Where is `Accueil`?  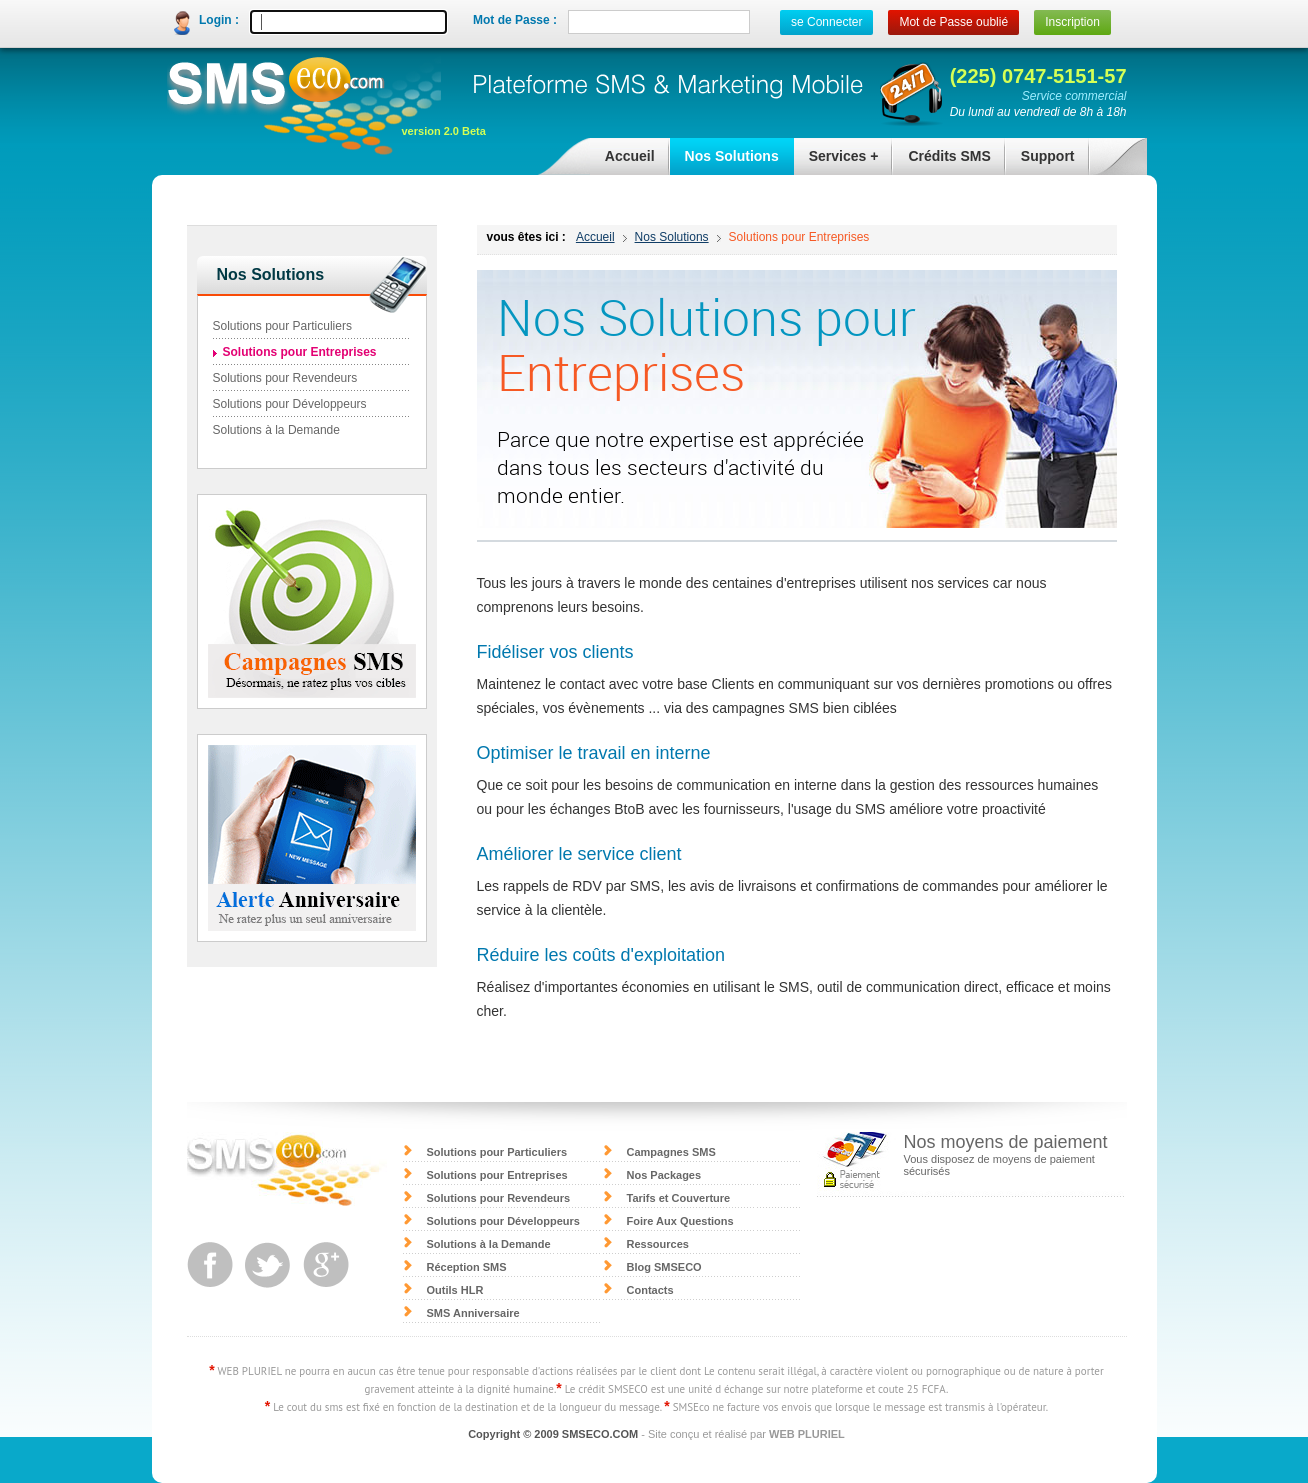
Accueil is located at coordinates (630, 156).